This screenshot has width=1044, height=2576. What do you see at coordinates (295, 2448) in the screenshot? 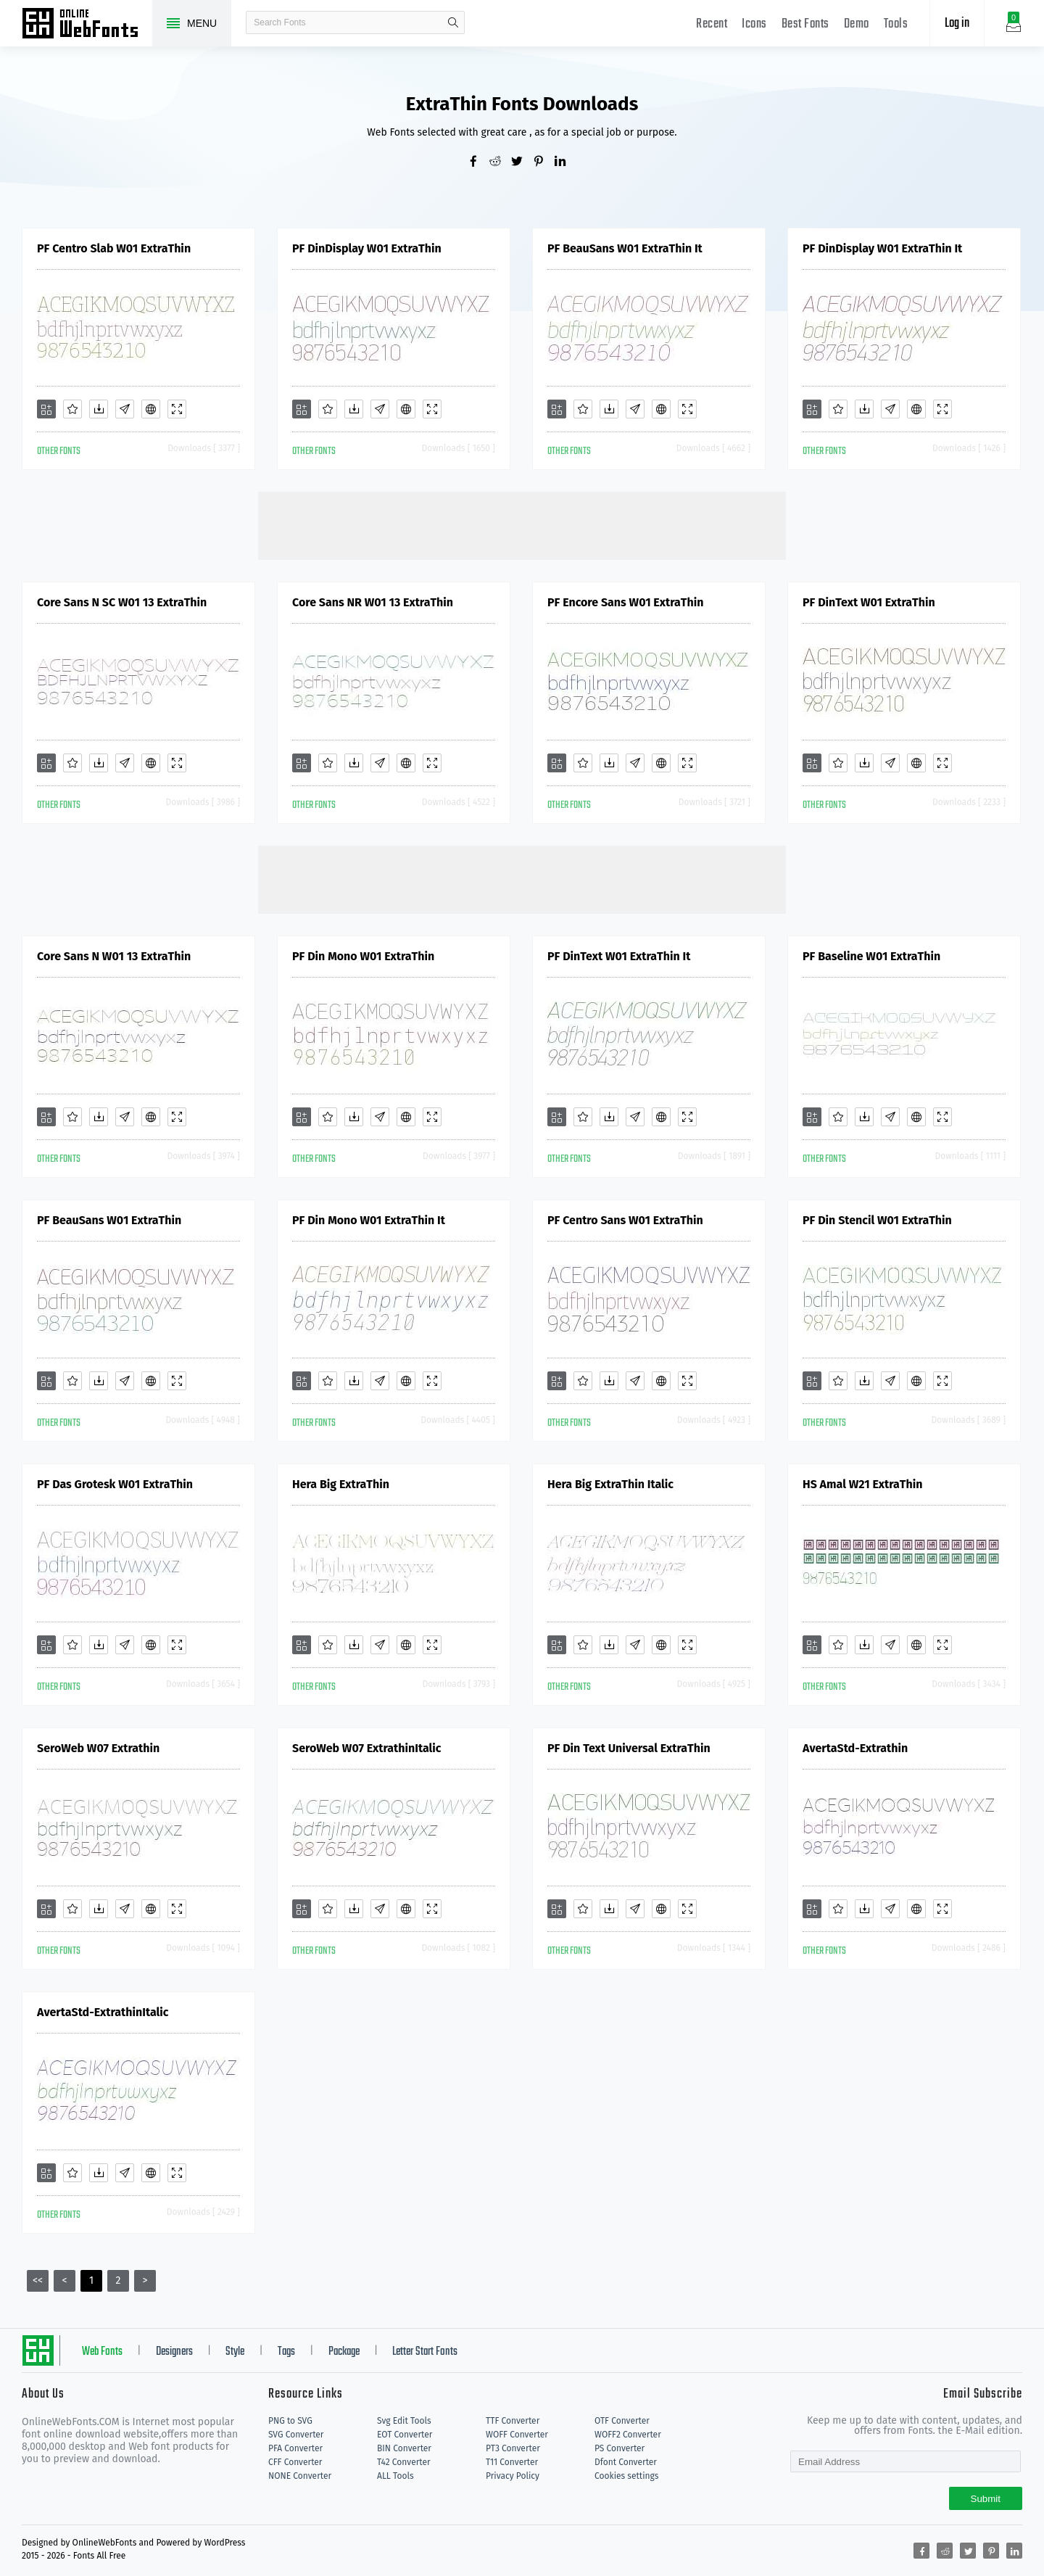
I see `PFA Converter` at bounding box center [295, 2448].